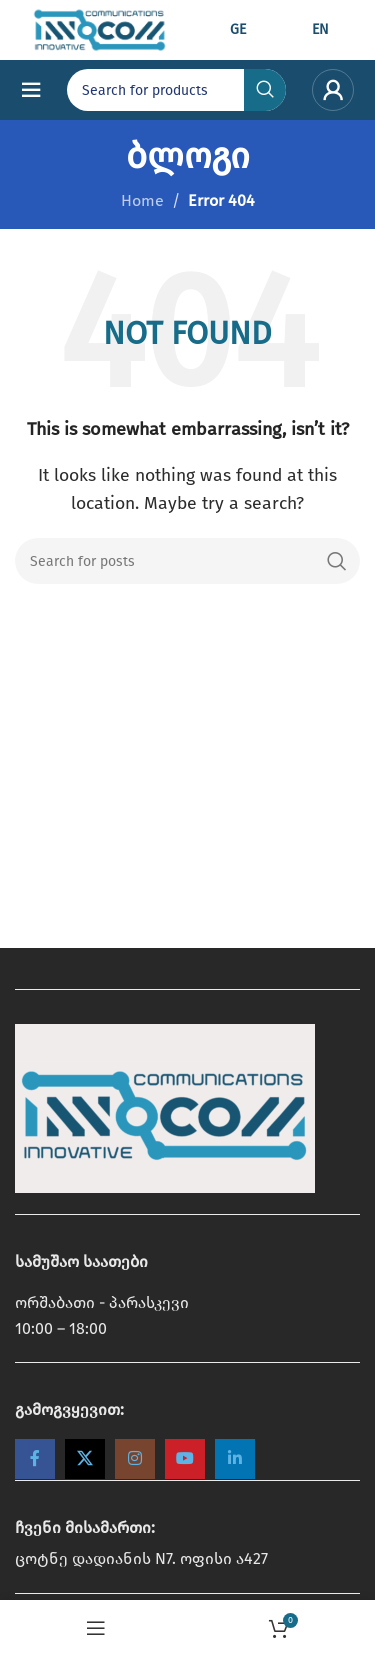  What do you see at coordinates (100, 28) in the screenshot?
I see `[Site logo]` at bounding box center [100, 28].